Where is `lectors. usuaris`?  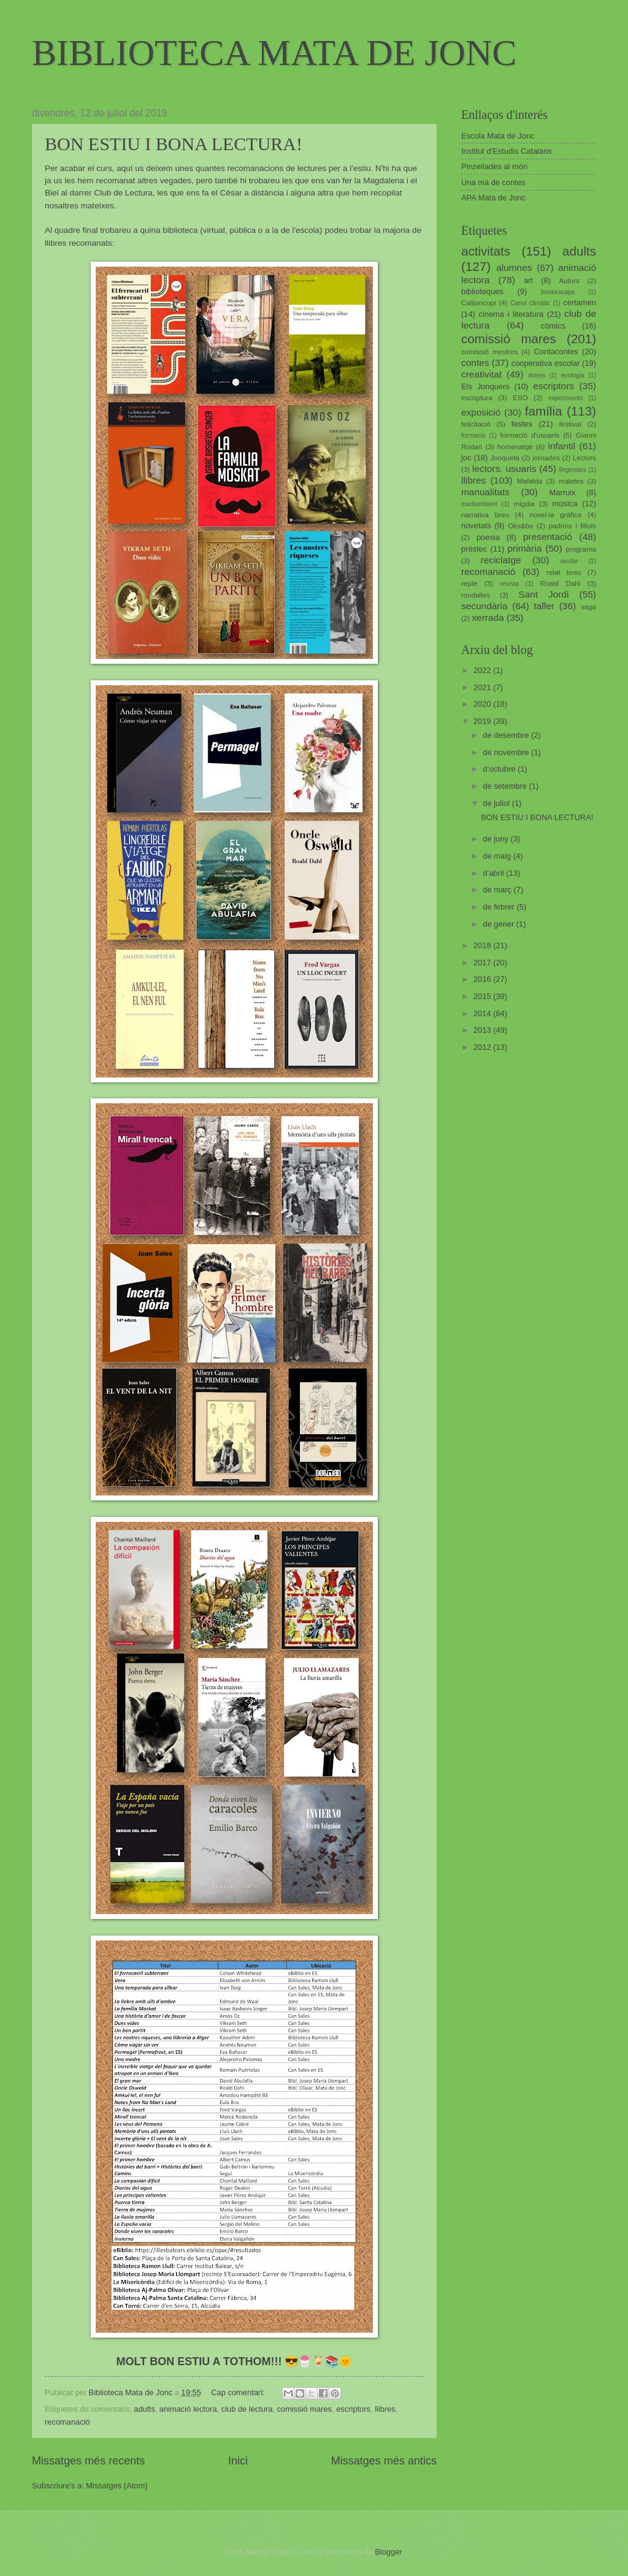
lectors. usuaris is located at coordinates (504, 468).